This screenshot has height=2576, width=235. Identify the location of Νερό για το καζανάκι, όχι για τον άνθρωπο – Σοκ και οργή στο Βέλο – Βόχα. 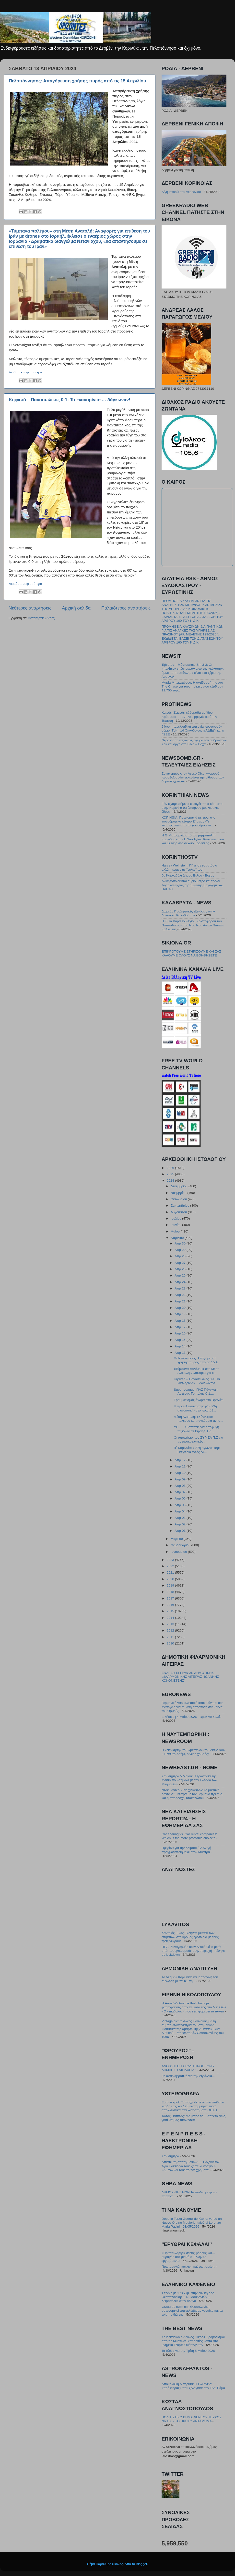
(194, 742).